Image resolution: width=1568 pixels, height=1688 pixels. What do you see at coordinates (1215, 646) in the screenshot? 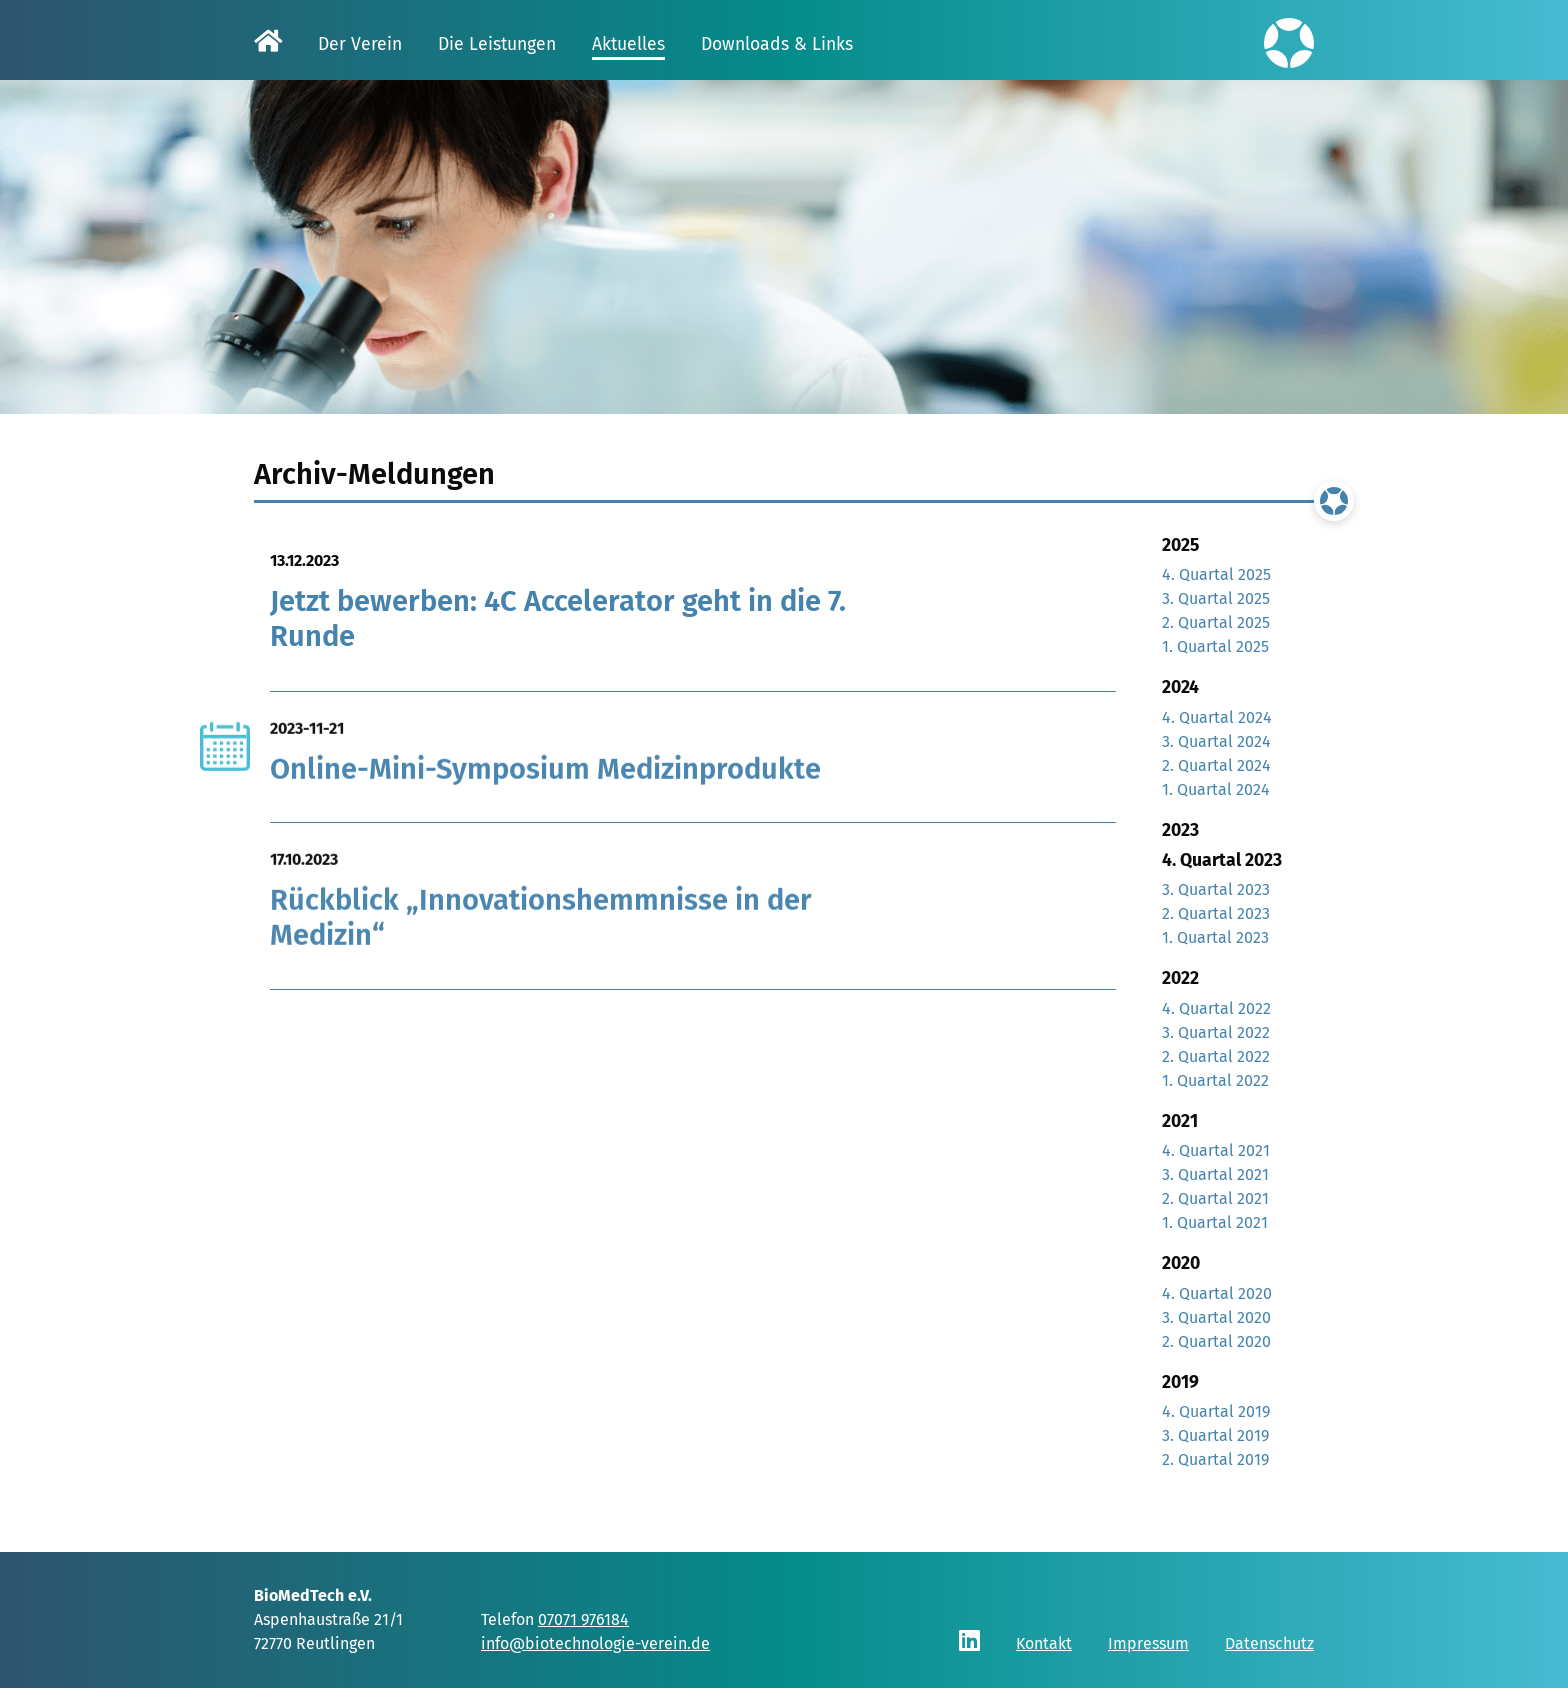
I see `1. Quartal 2025` at bounding box center [1215, 646].